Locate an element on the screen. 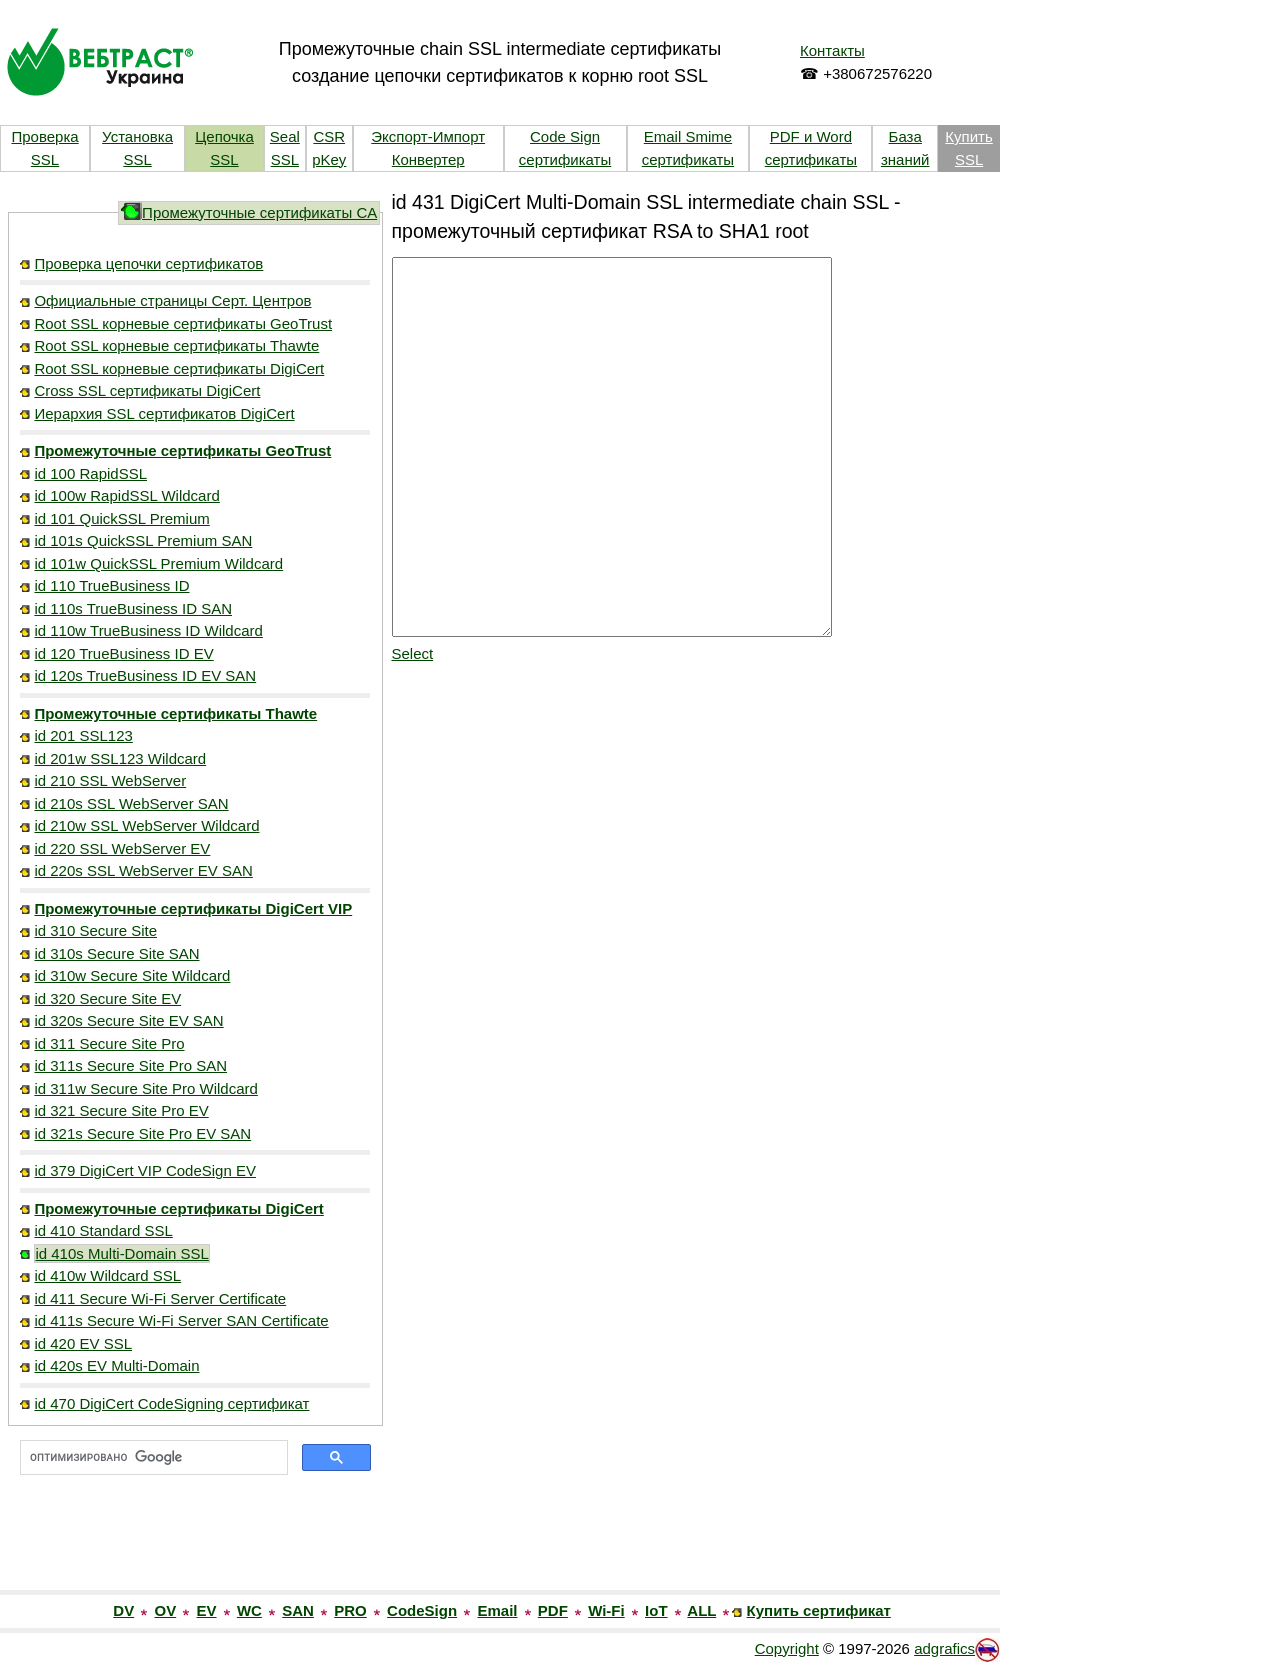 The height and width of the screenshot is (1662, 1281). id 110w TrueBusiness ID Wildcard is located at coordinates (148, 630).